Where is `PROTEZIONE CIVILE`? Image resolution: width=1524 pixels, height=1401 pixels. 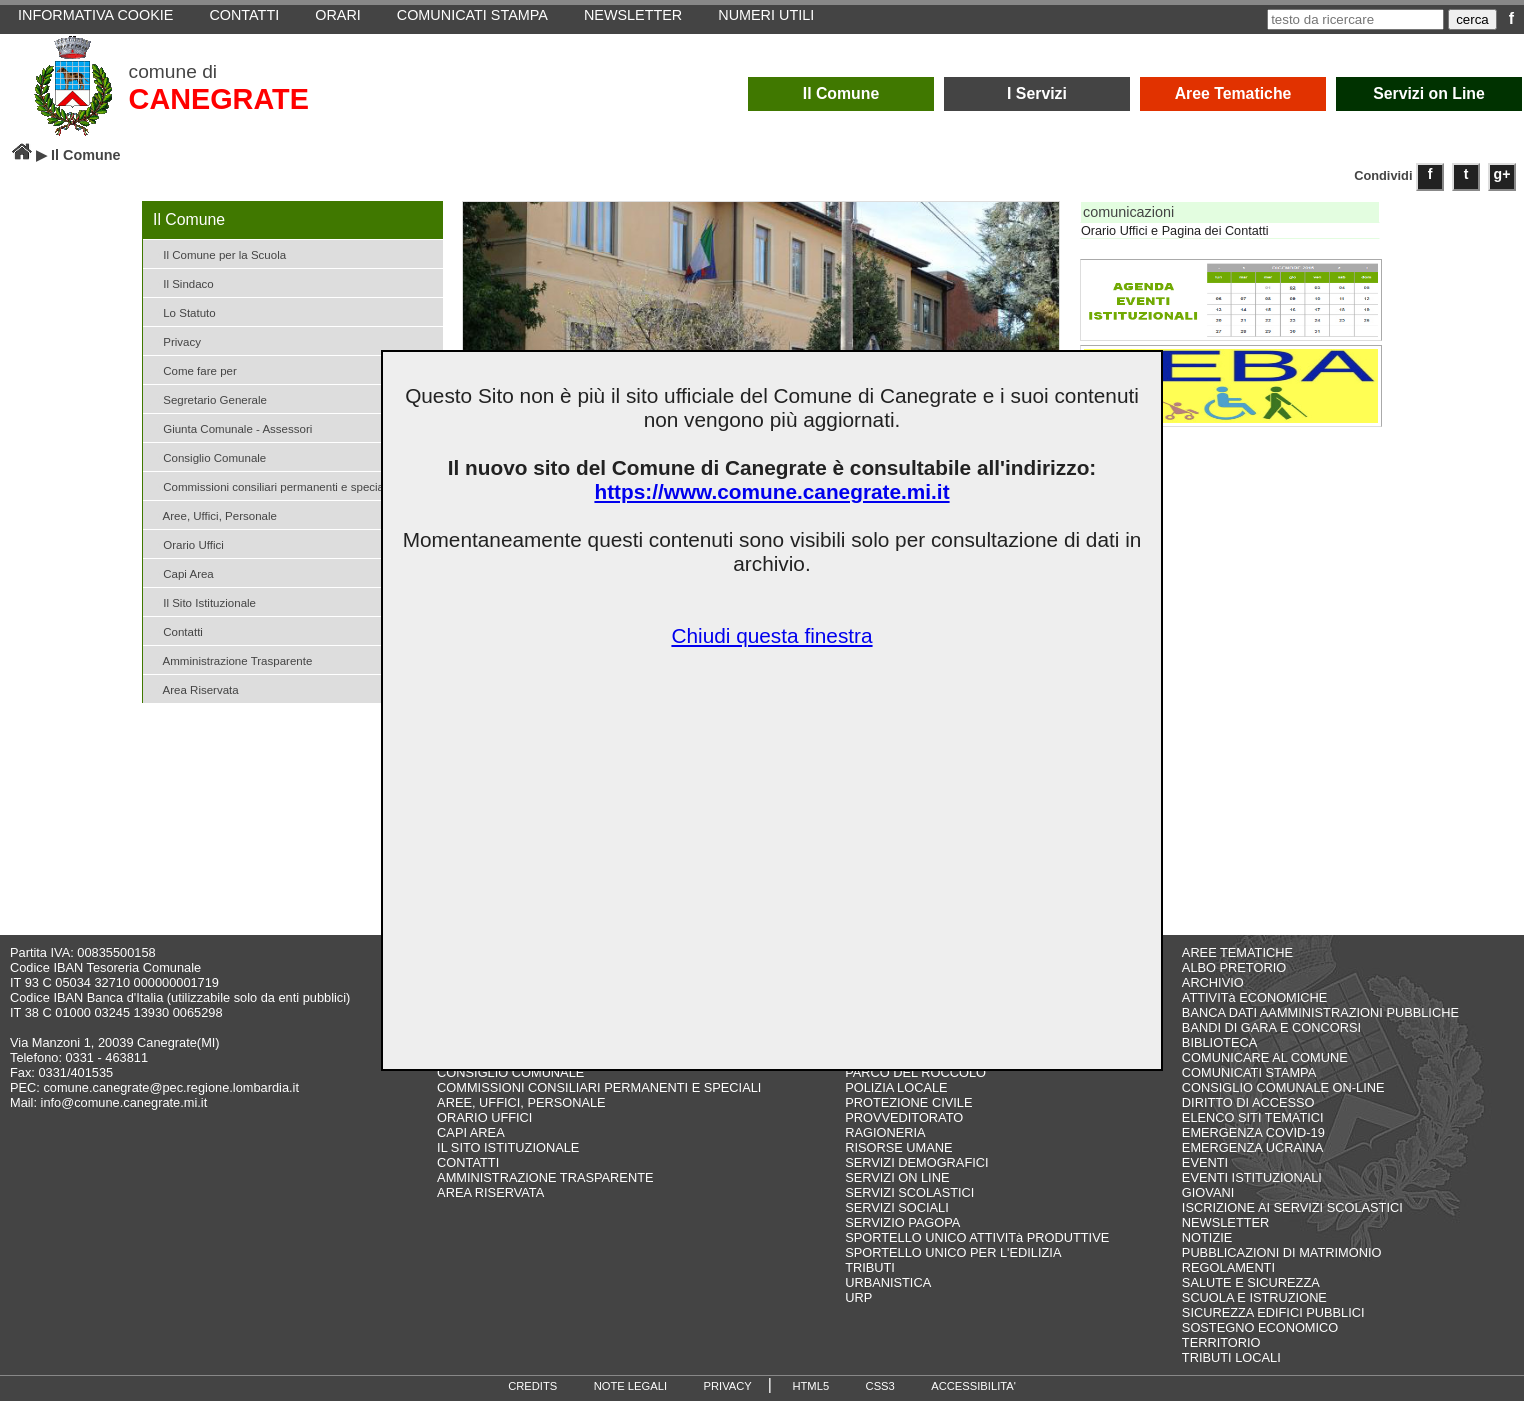
PROTEZIONE CIVILE is located at coordinates (908, 1102).